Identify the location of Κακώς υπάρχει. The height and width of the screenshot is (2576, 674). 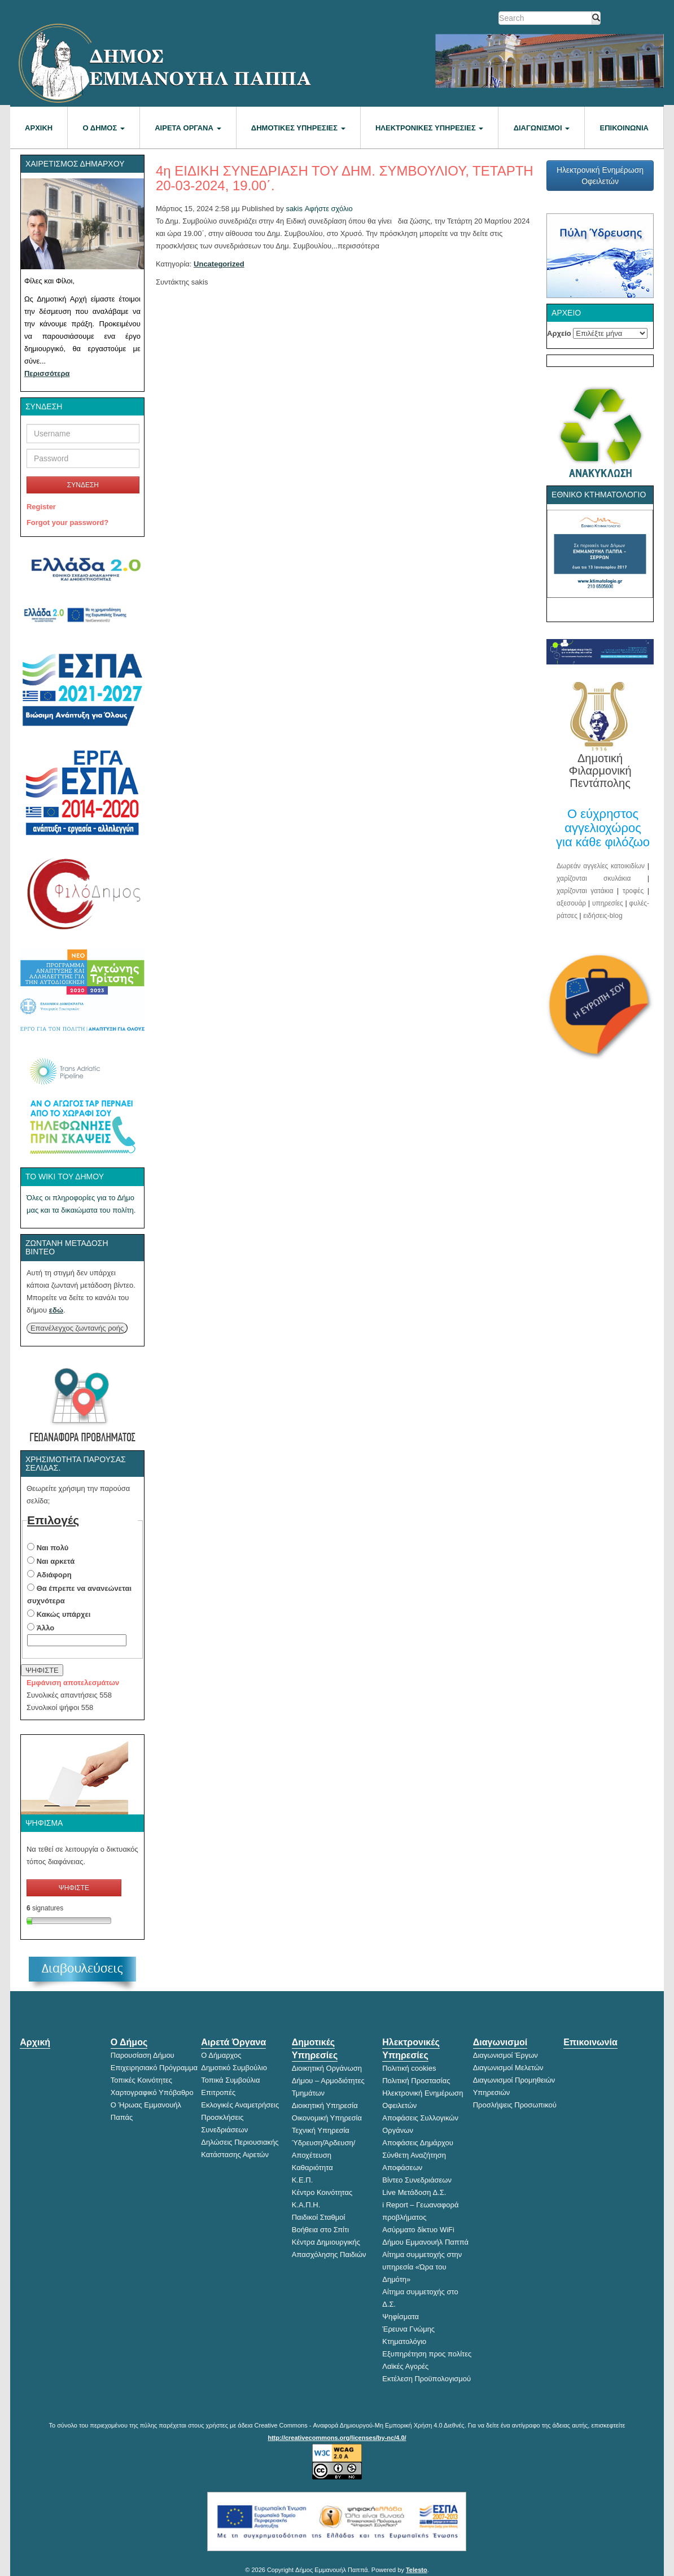
(64, 1614).